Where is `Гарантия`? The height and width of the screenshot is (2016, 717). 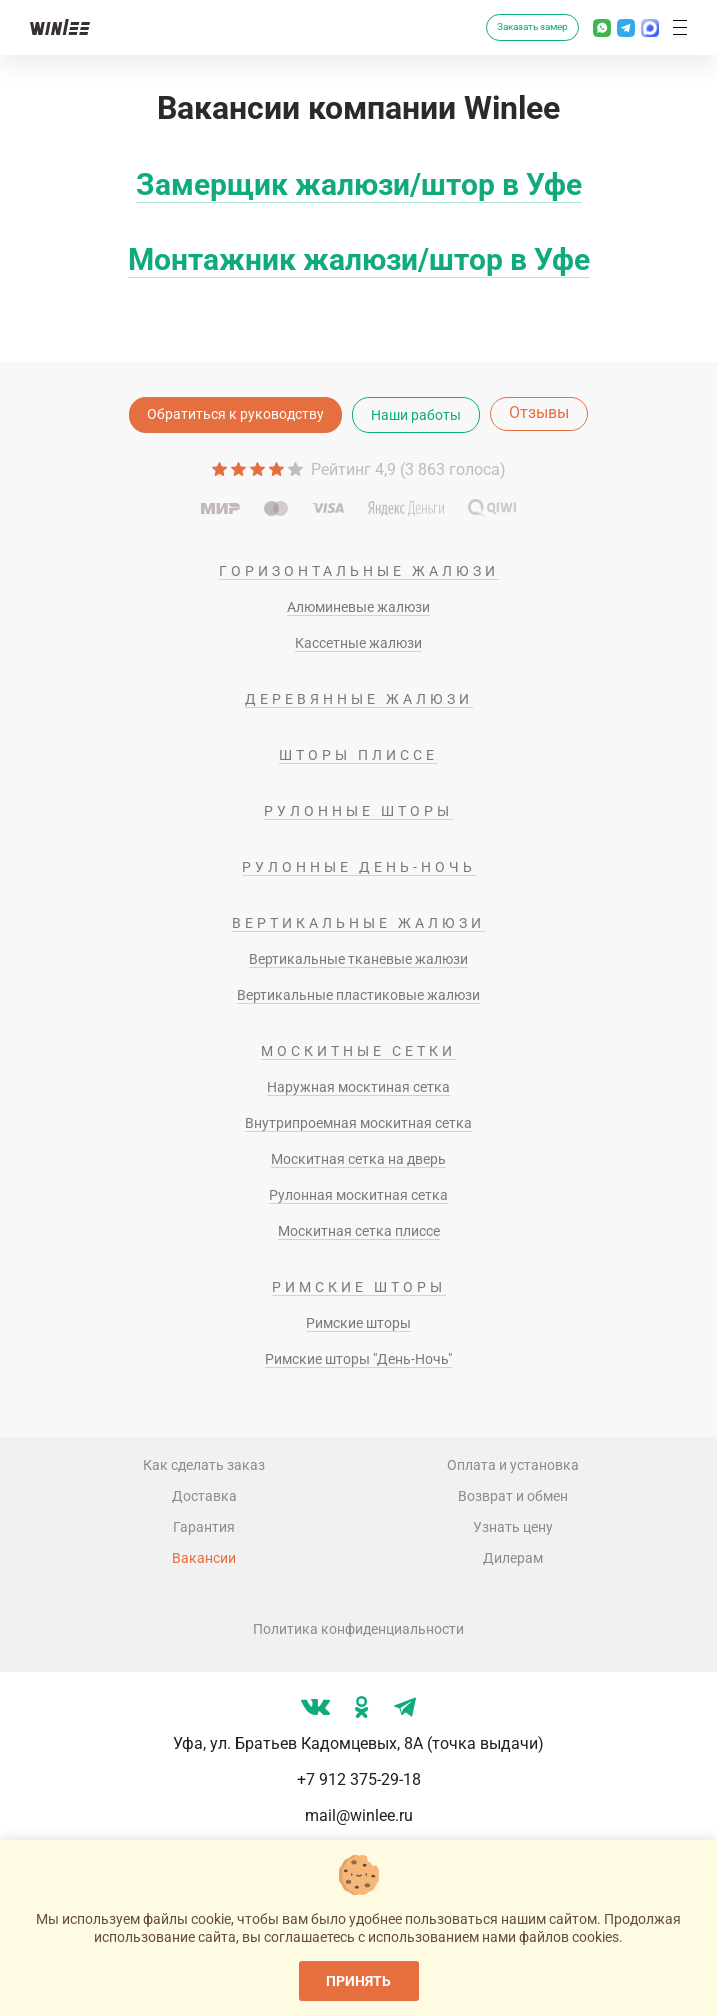
Гарантия is located at coordinates (204, 1527).